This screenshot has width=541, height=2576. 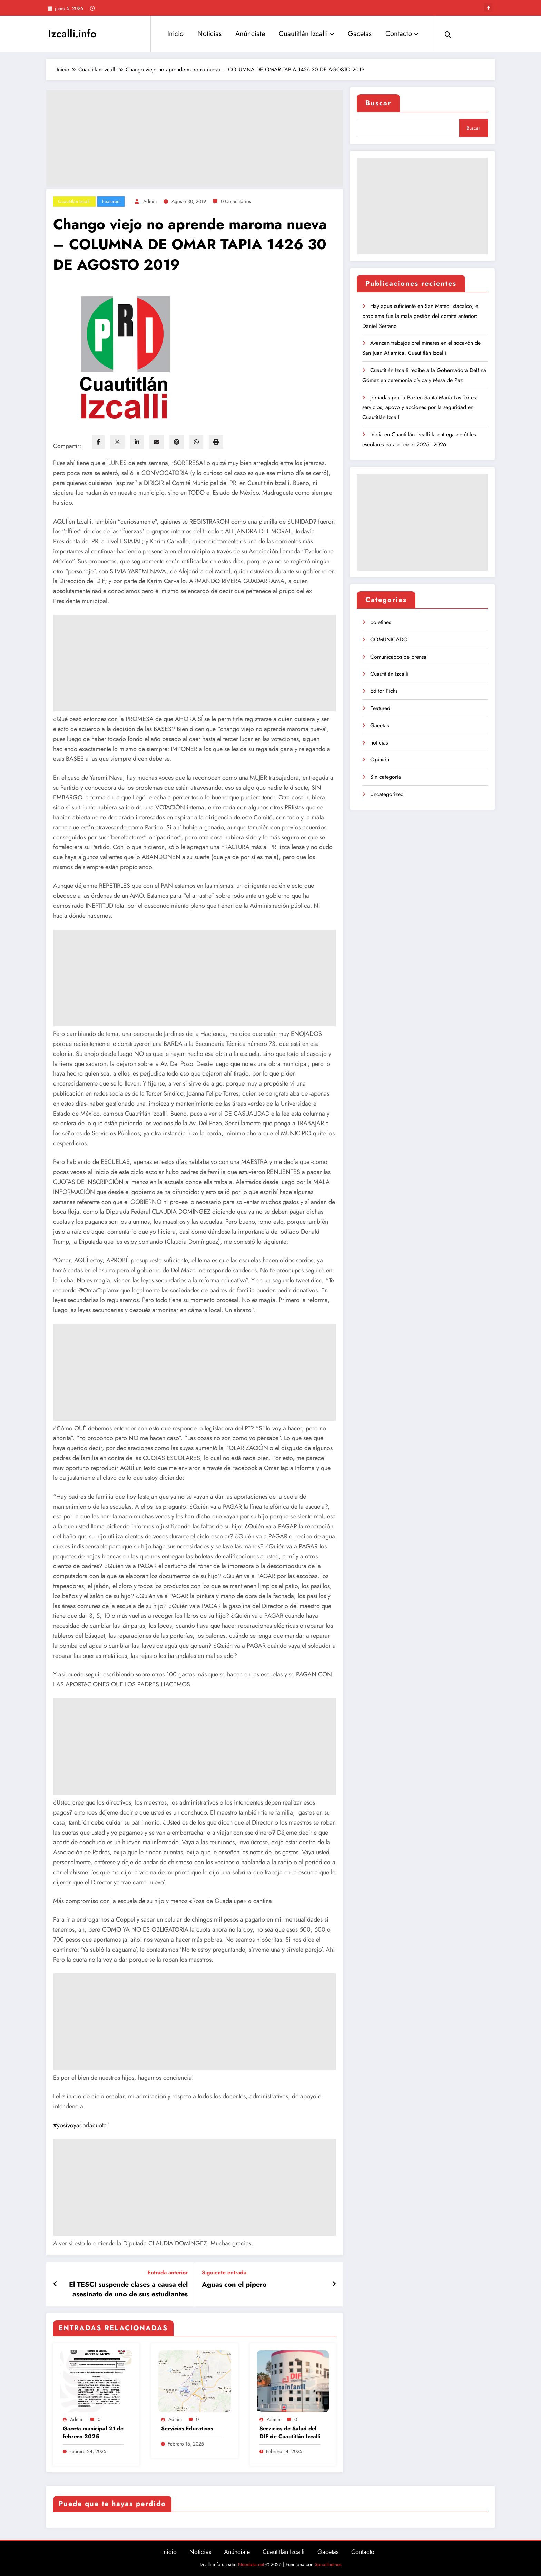 What do you see at coordinates (117, 442) in the screenshot?
I see `[twitter]` at bounding box center [117, 442].